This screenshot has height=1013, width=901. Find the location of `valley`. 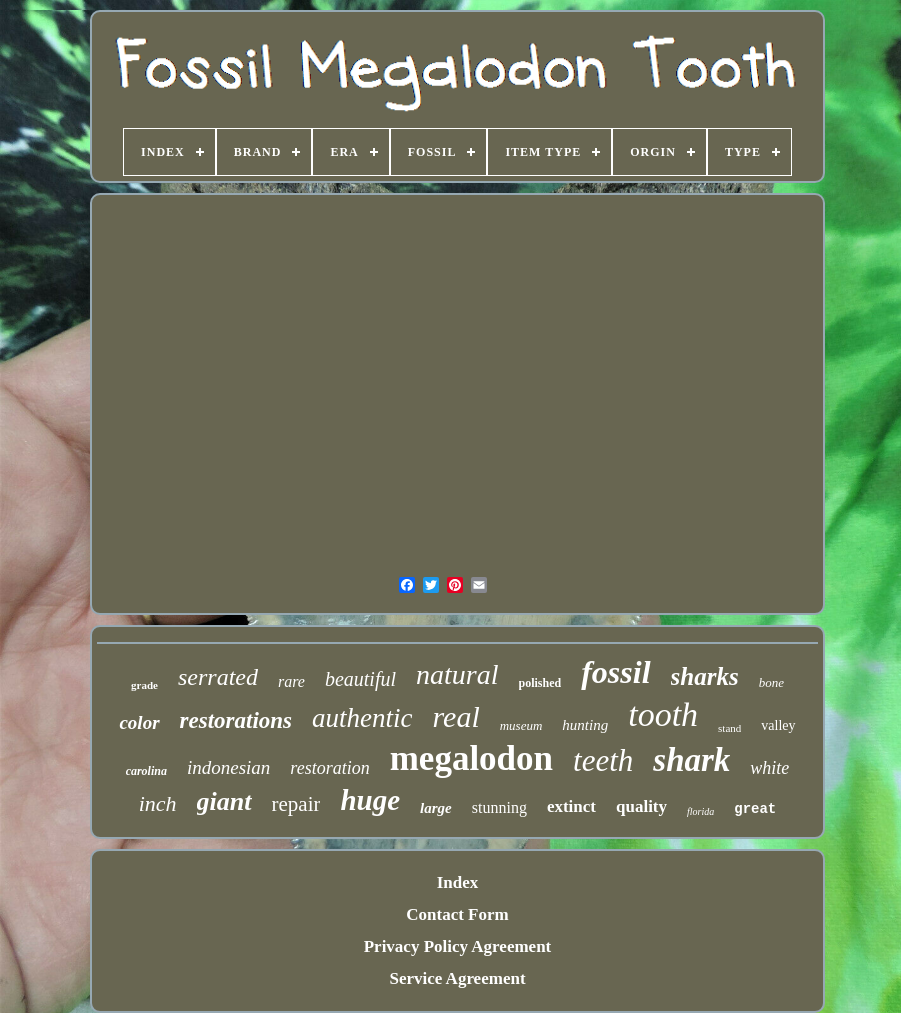

valley is located at coordinates (778, 725).